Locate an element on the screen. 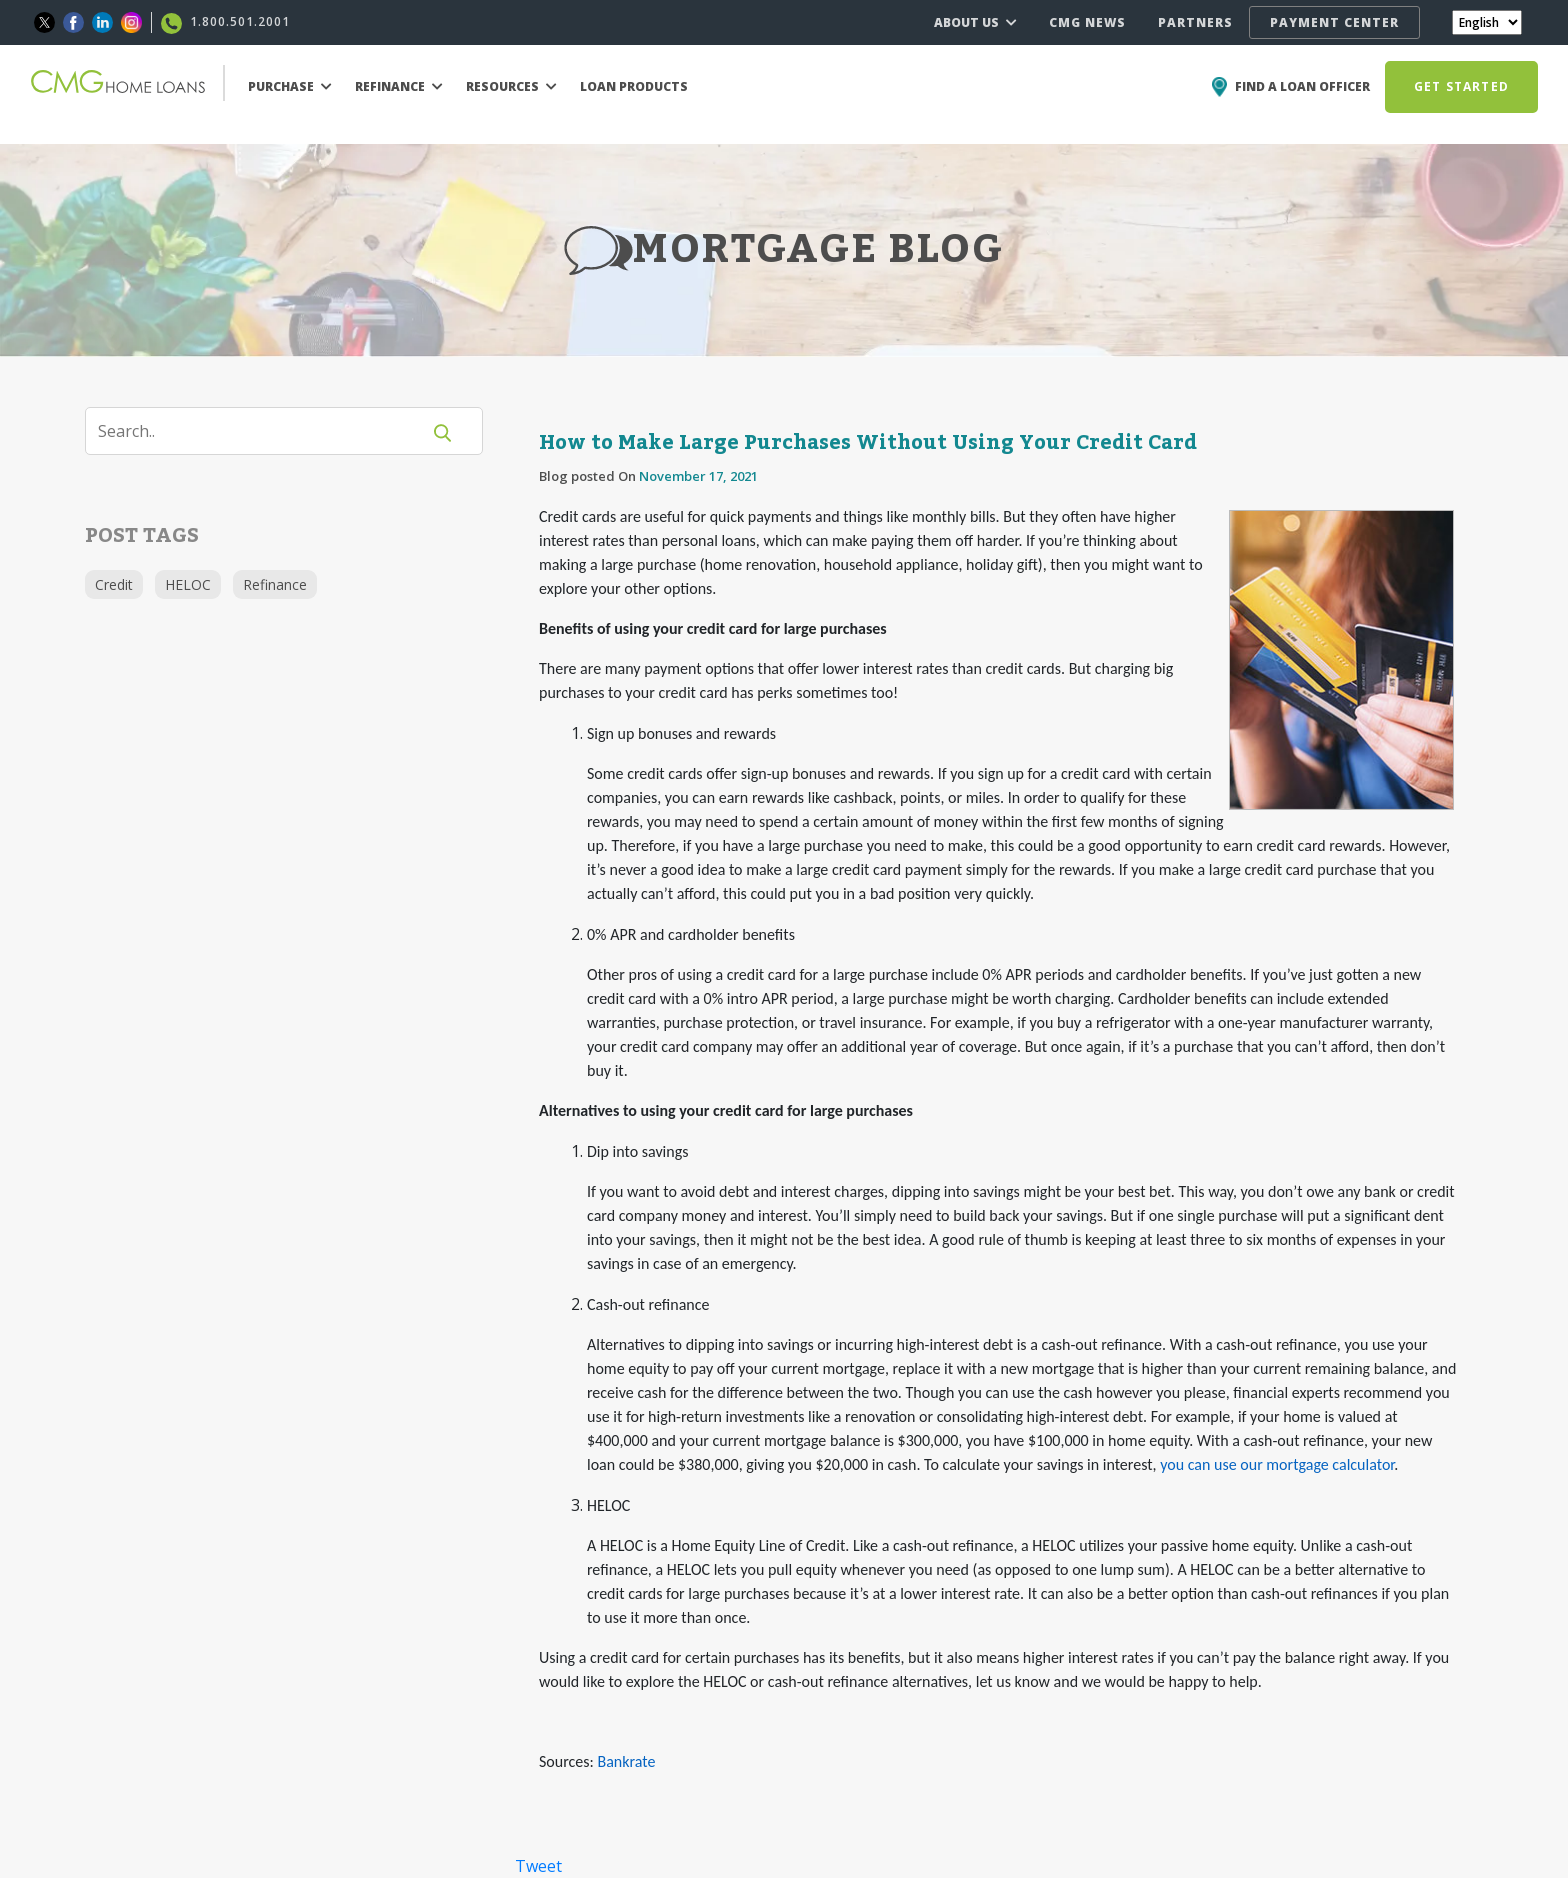 Image resolution: width=1568 pixels, height=1878 pixels. PURCHASE [button] is located at coordinates (290, 86).